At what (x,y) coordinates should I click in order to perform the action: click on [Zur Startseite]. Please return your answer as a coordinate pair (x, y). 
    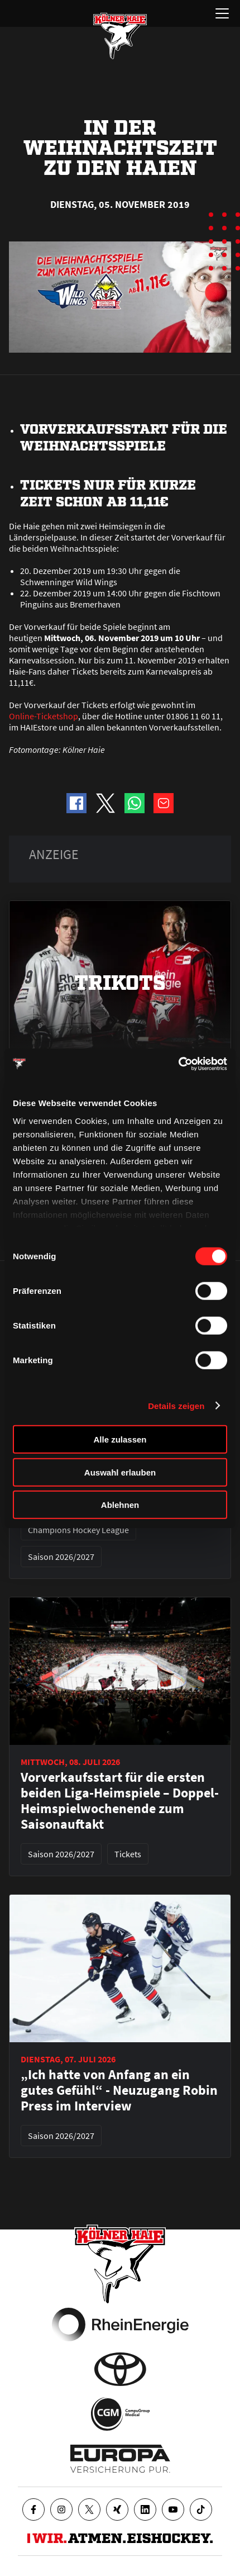
    Looking at the image, I should click on (120, 36).